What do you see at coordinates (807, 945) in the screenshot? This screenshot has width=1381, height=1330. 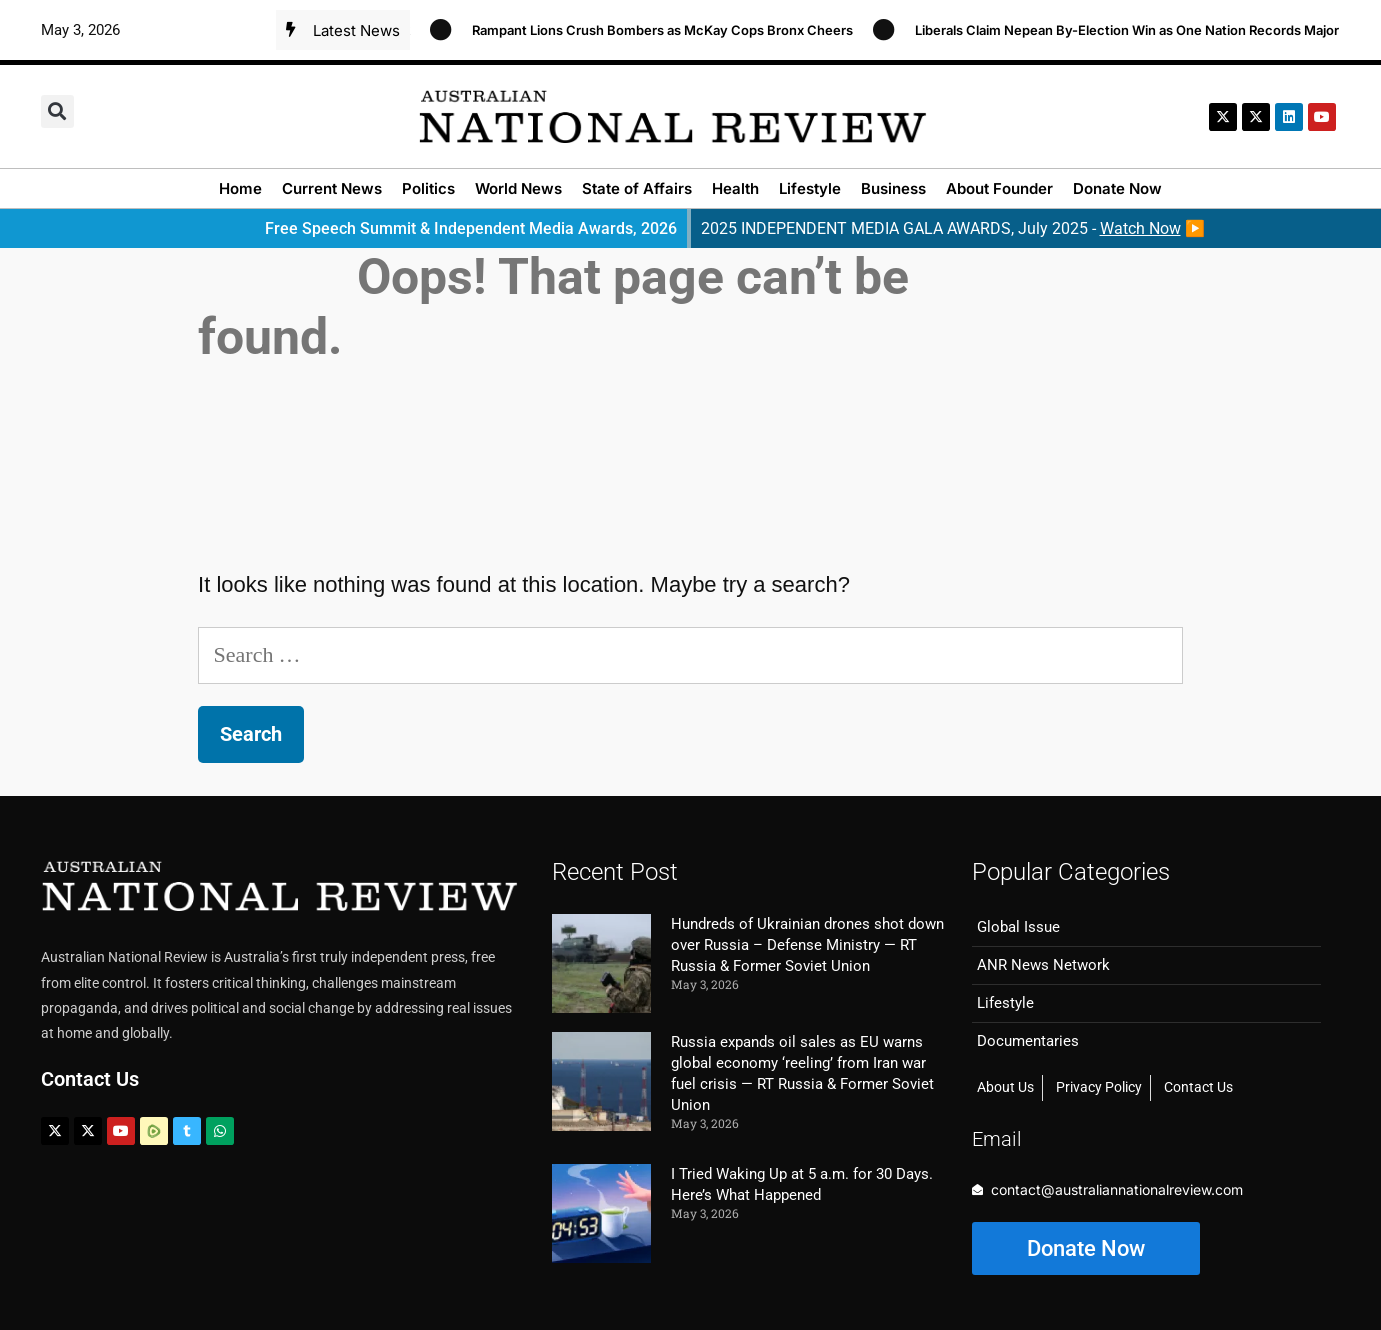 I see `Hundreds of Ukrainian drones shot down over Russia – Defense Ministry — RT Russia & Former Soviet Union` at bounding box center [807, 945].